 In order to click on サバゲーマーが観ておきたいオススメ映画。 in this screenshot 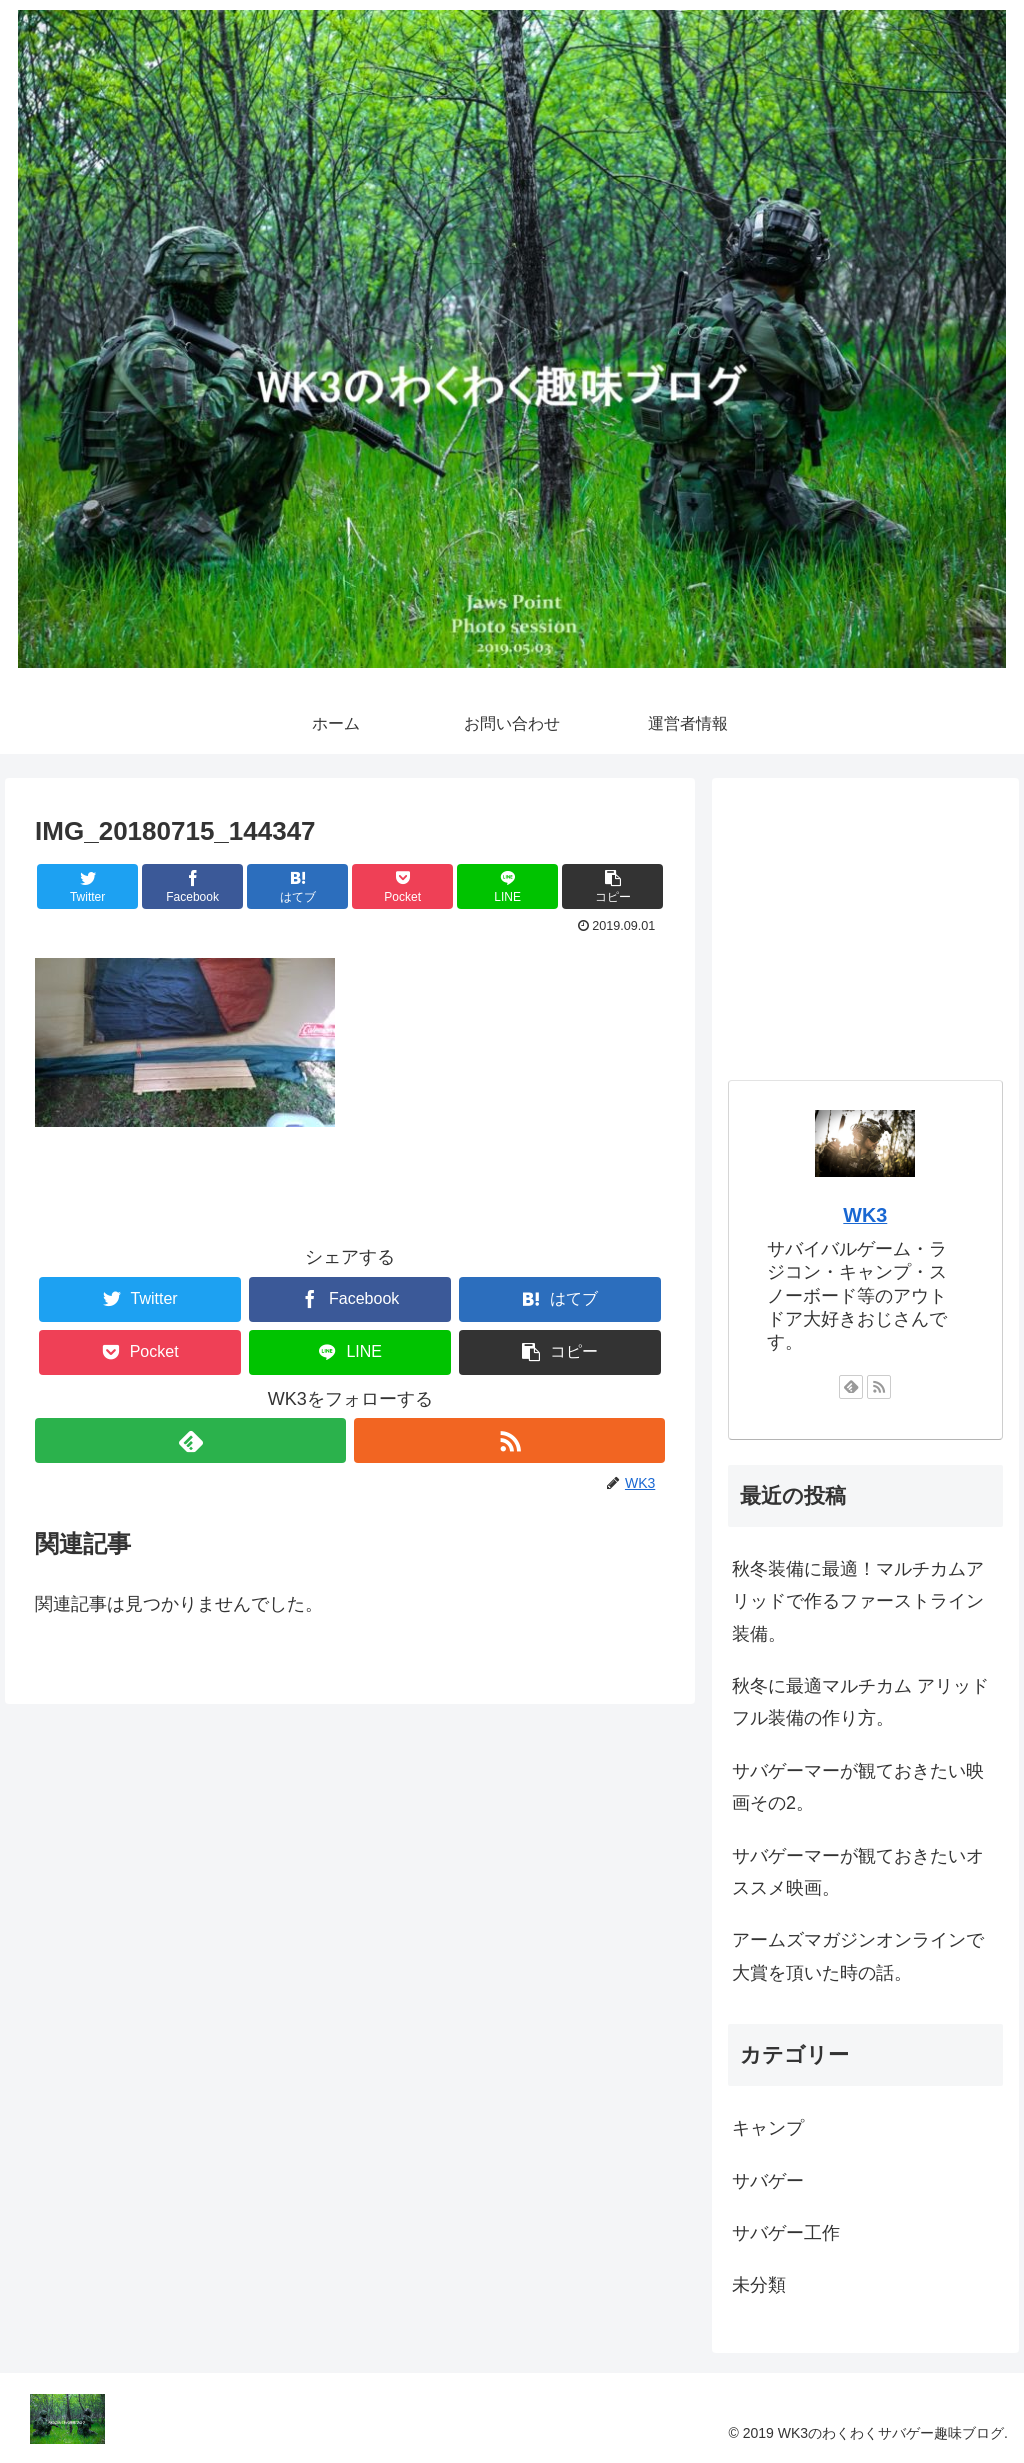, I will do `click(858, 1872)`.